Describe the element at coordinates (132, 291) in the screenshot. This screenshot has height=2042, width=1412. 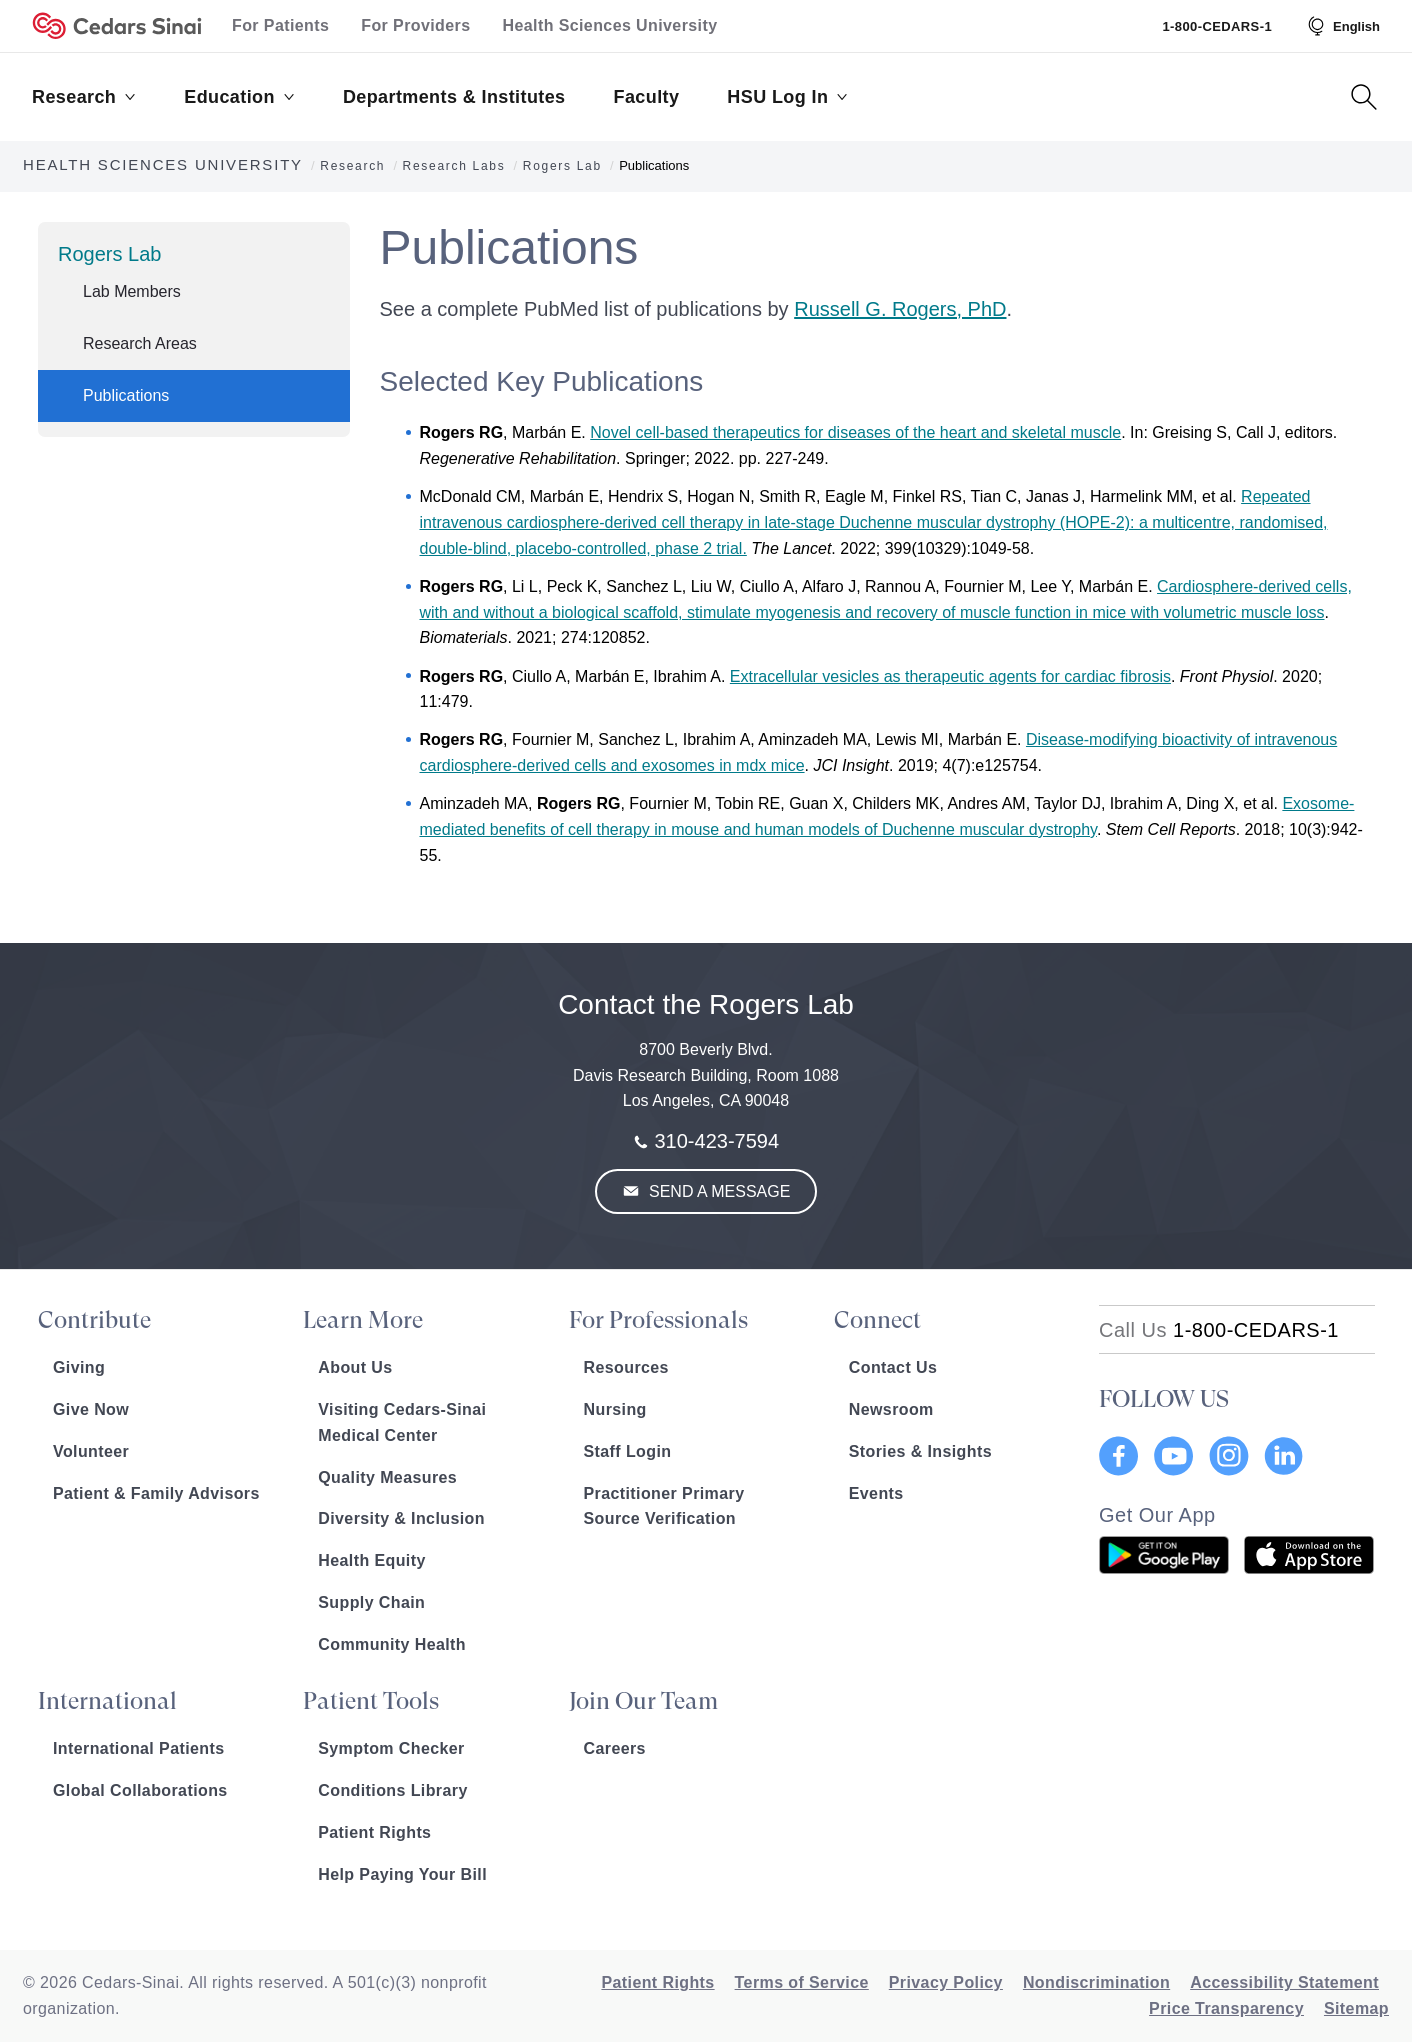
I see `Lab Members` at that location.